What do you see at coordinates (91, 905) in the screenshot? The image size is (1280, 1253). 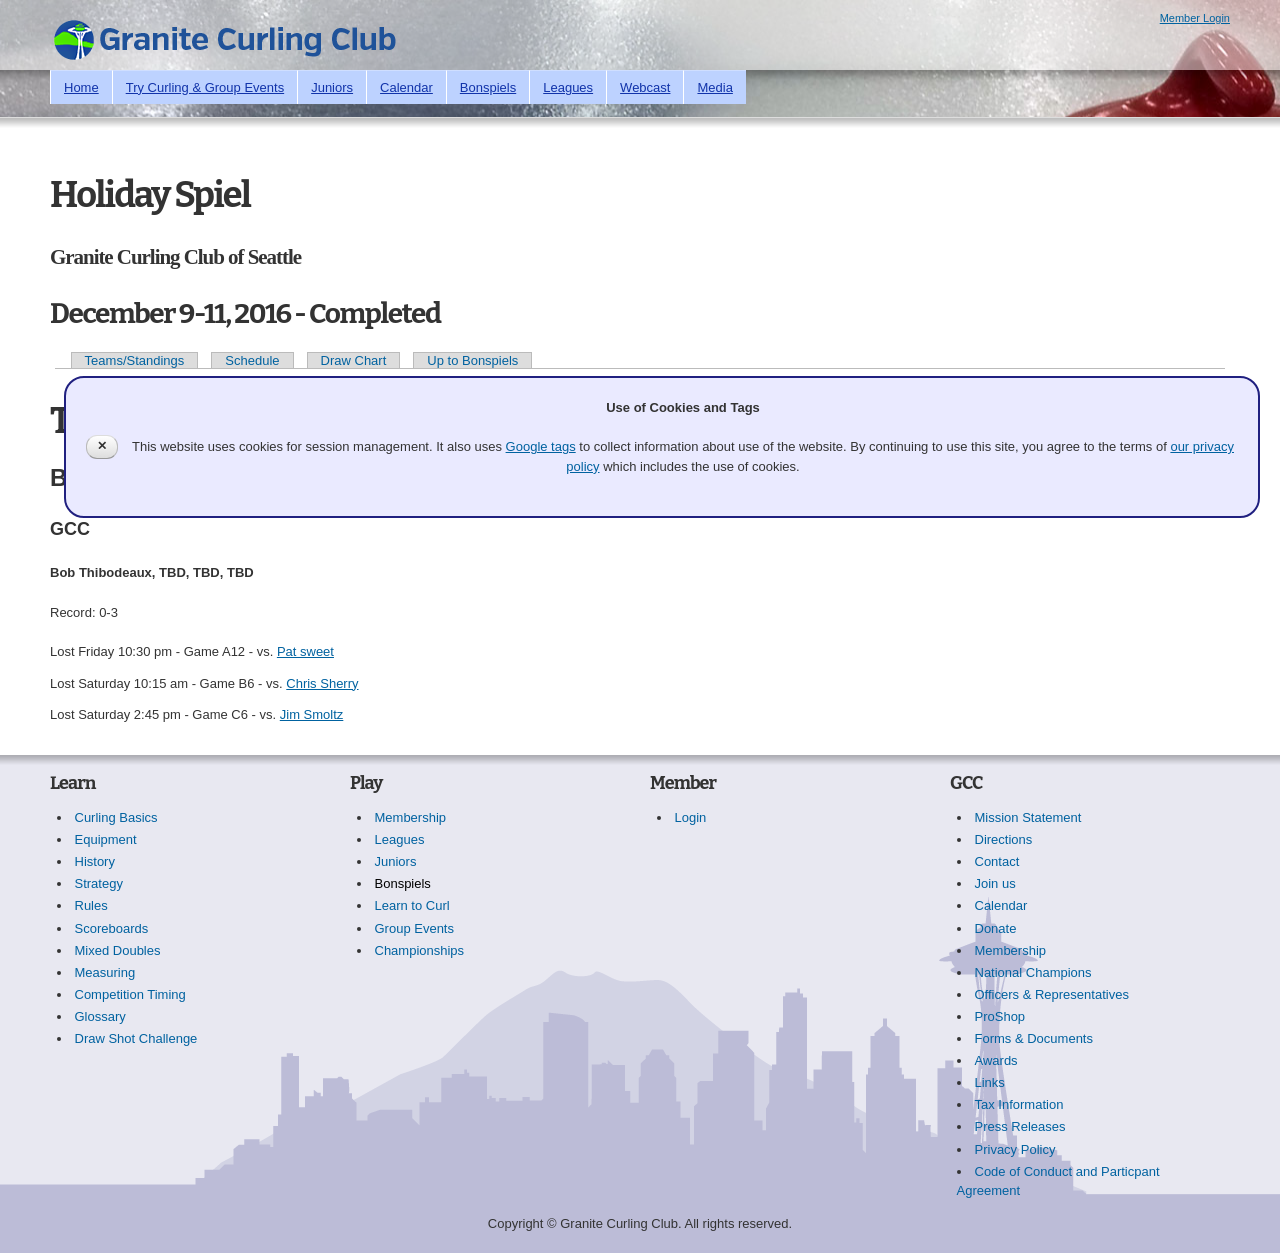 I see `Rules` at bounding box center [91, 905].